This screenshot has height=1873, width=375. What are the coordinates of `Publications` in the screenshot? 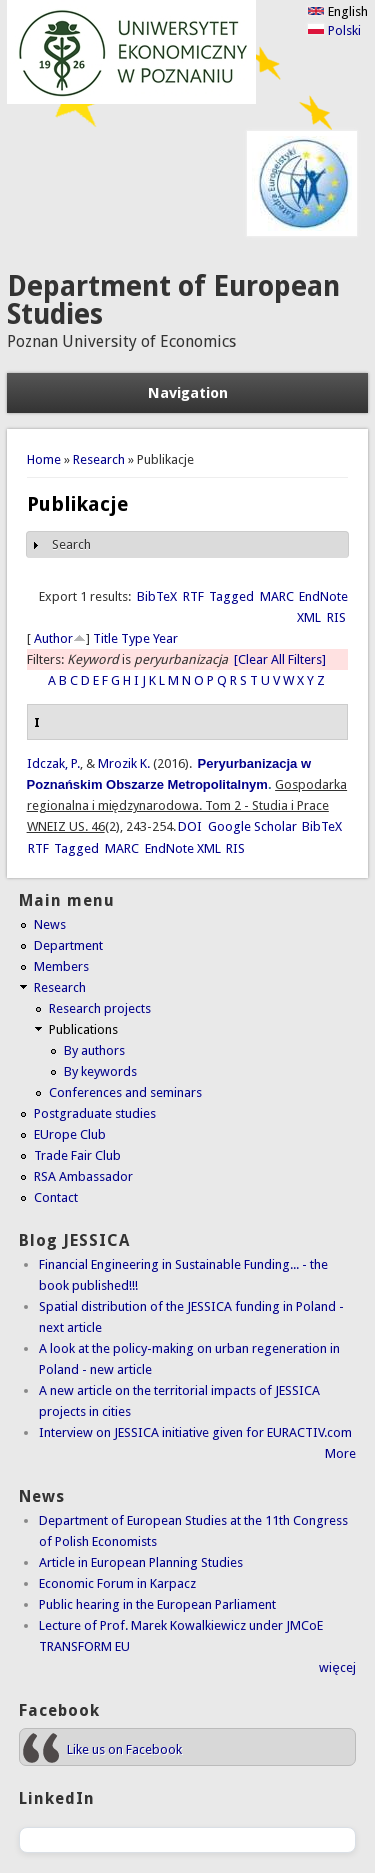 It's located at (83, 1029).